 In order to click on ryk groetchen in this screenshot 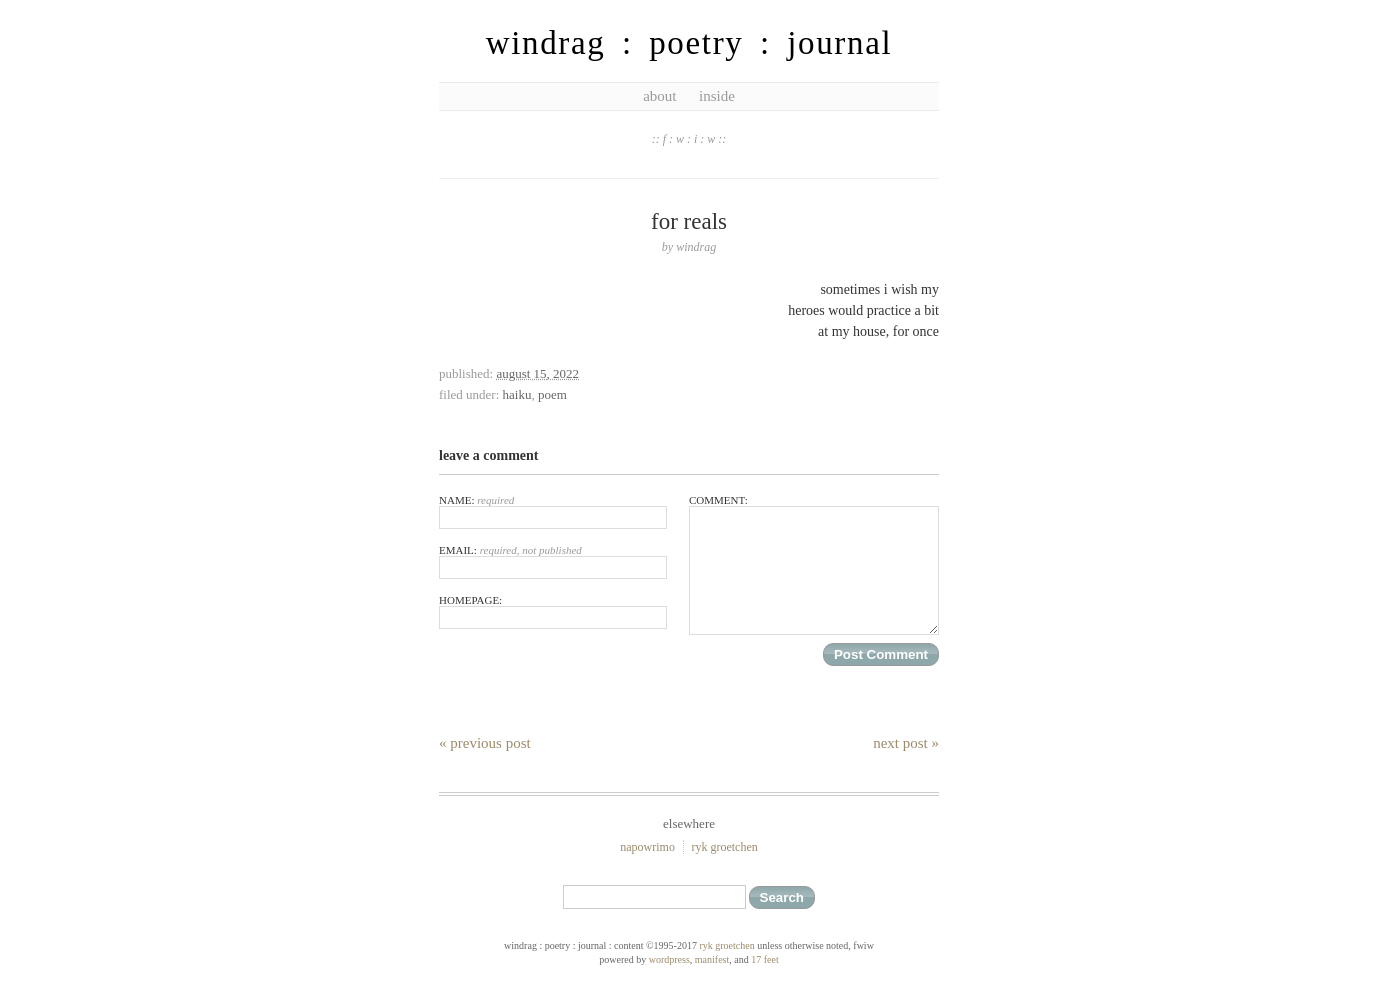, I will do `click(724, 847)`.